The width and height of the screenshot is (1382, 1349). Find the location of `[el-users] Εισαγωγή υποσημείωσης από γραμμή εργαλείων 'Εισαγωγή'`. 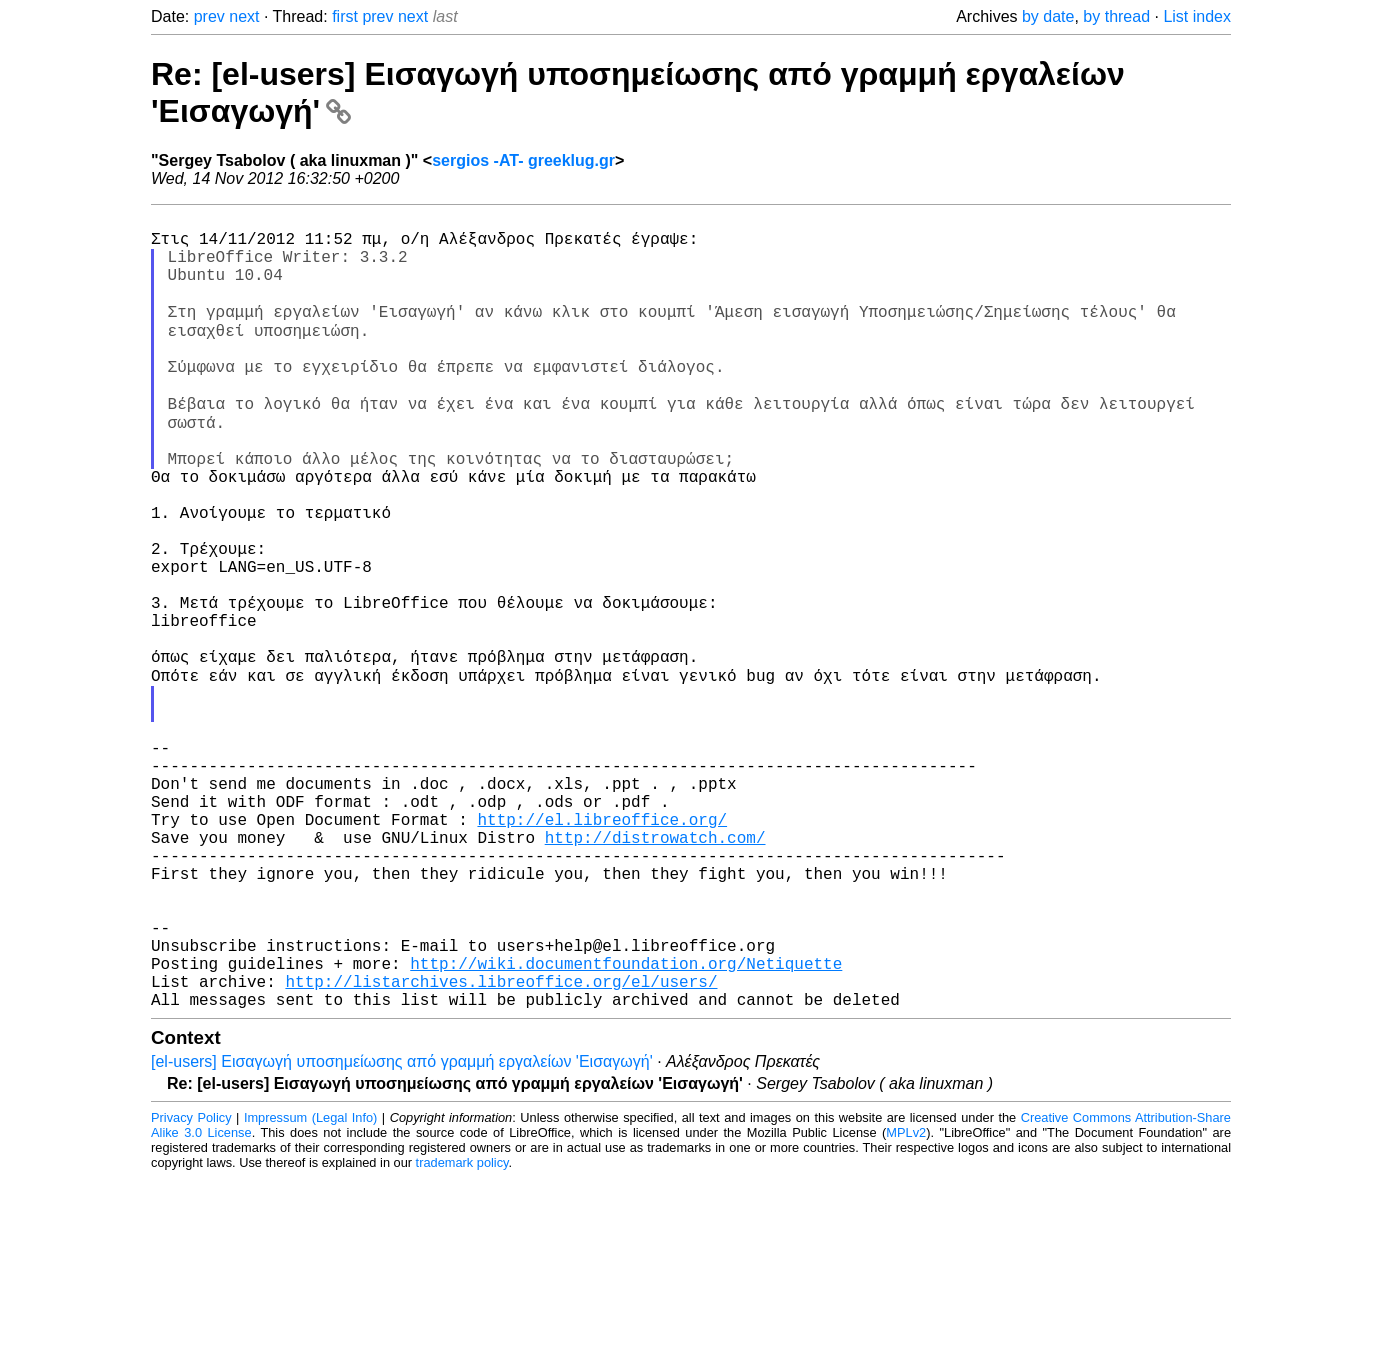

[el-users] Εισαγωγή υποσημείωσης από γραμμή εργαλείων 'Εισαγωγή' is located at coordinates (402, 1232).